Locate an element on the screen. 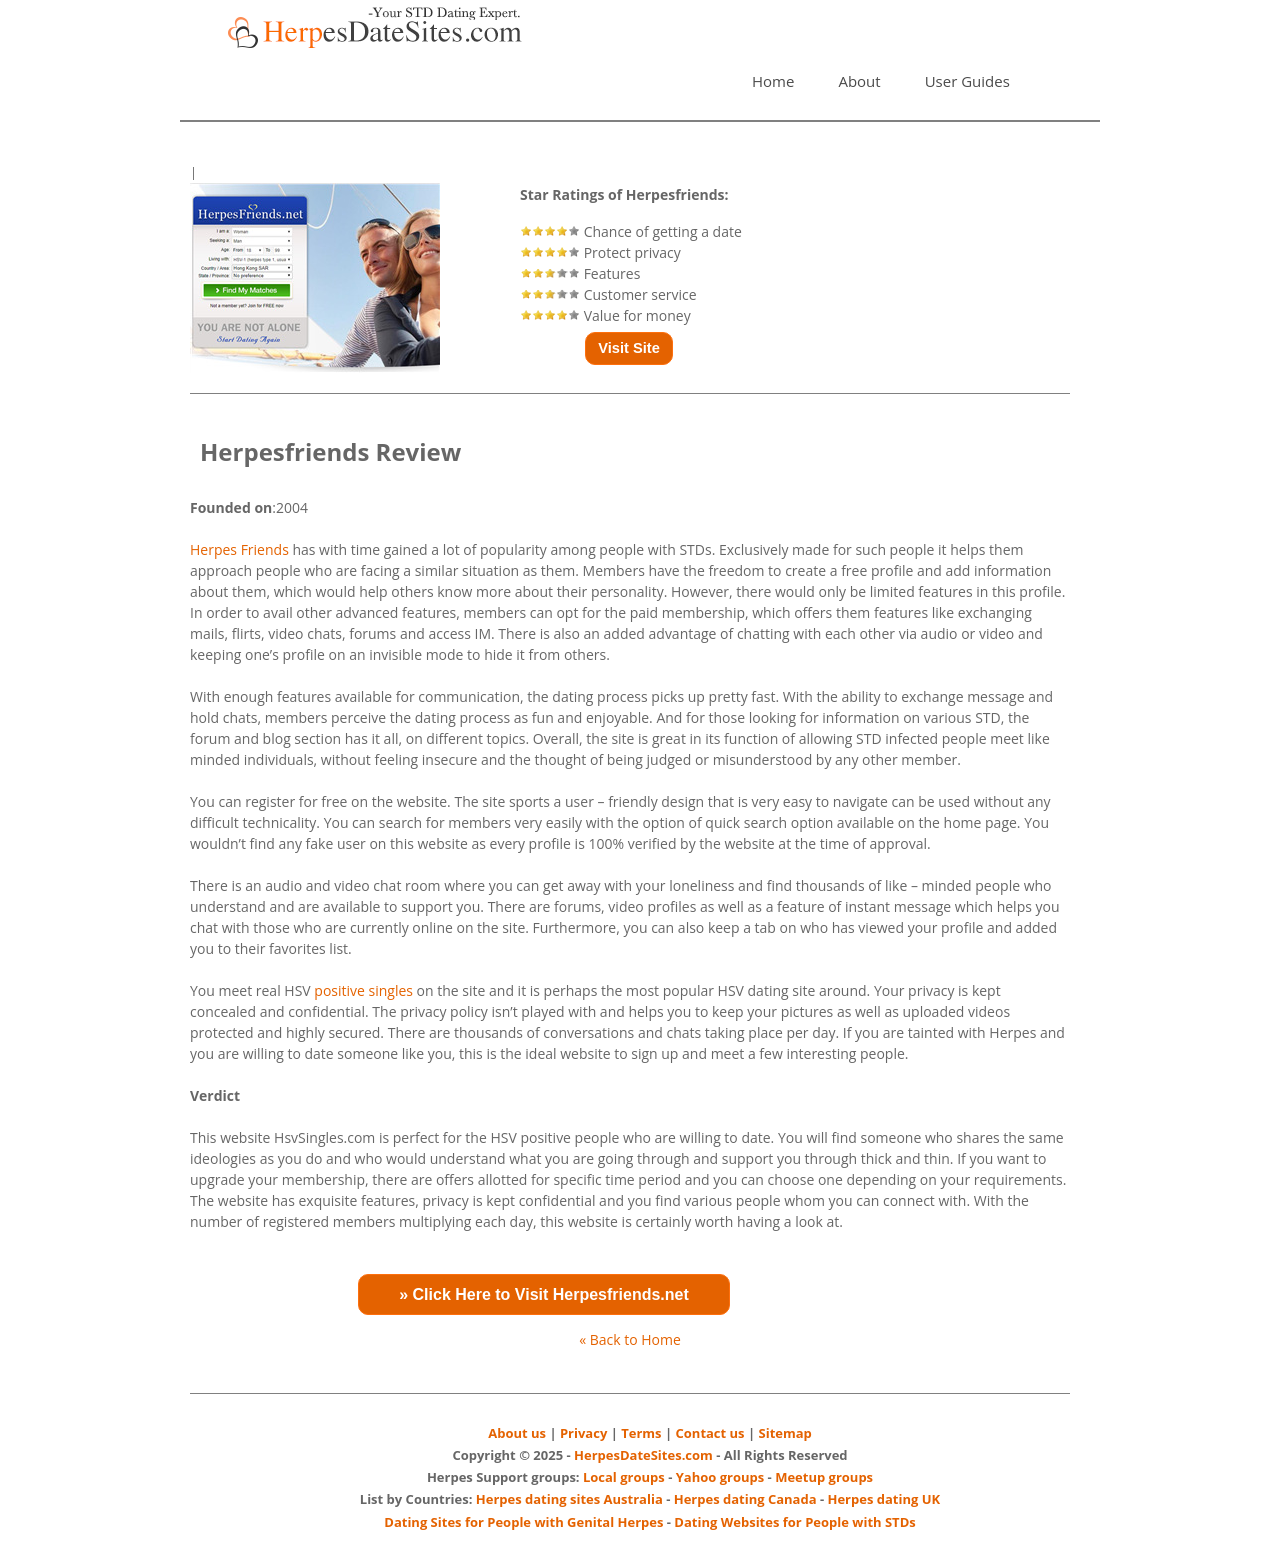 The image size is (1280, 1563). About is located at coordinates (859, 81).